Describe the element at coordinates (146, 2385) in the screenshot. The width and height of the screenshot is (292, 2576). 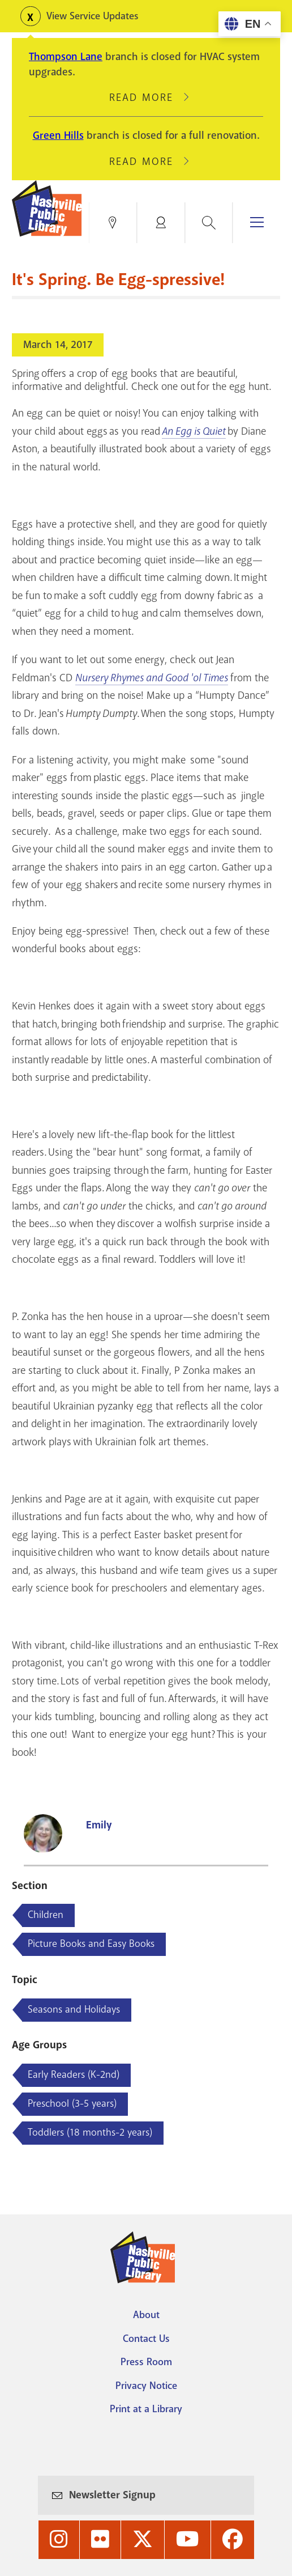
I see `Privacy Notice` at that location.